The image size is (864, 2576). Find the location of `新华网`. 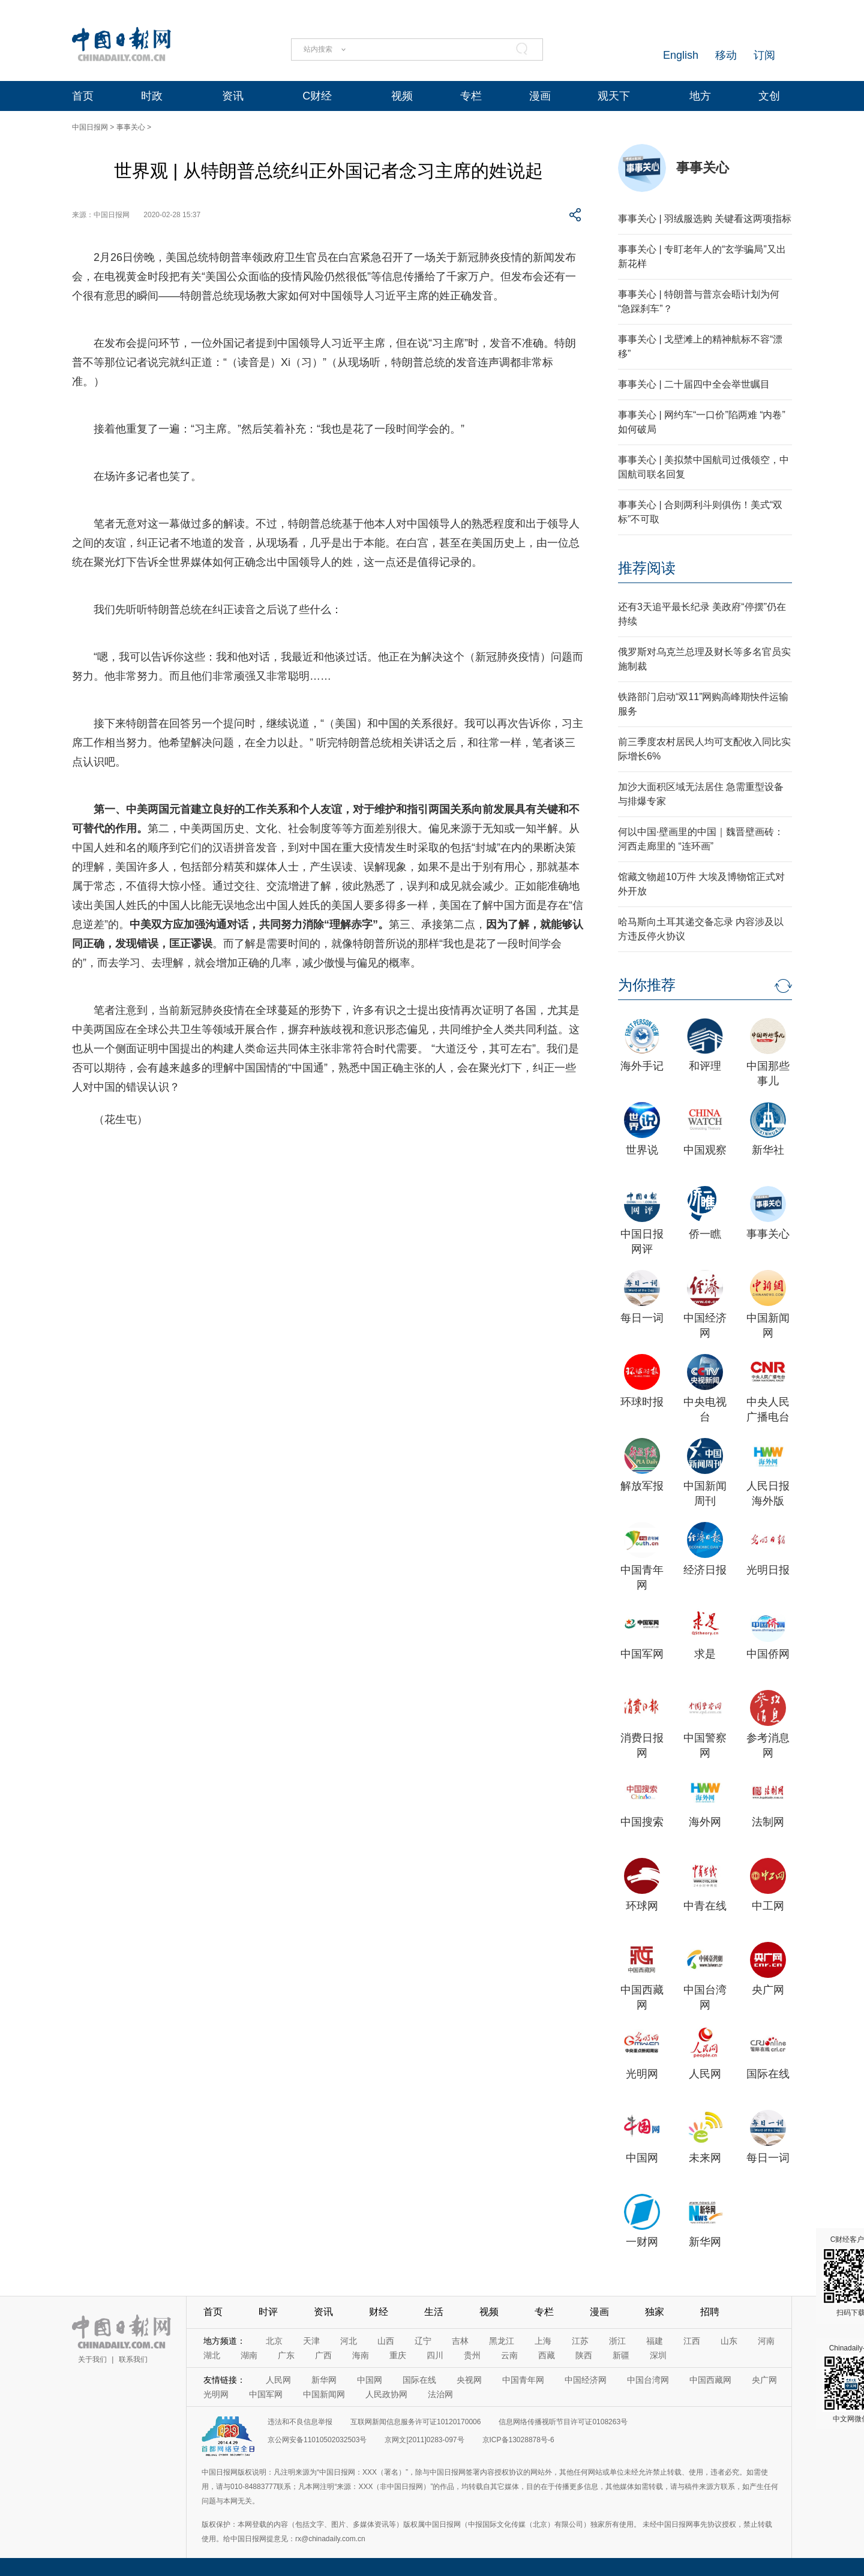

新华网 is located at coordinates (705, 2242).